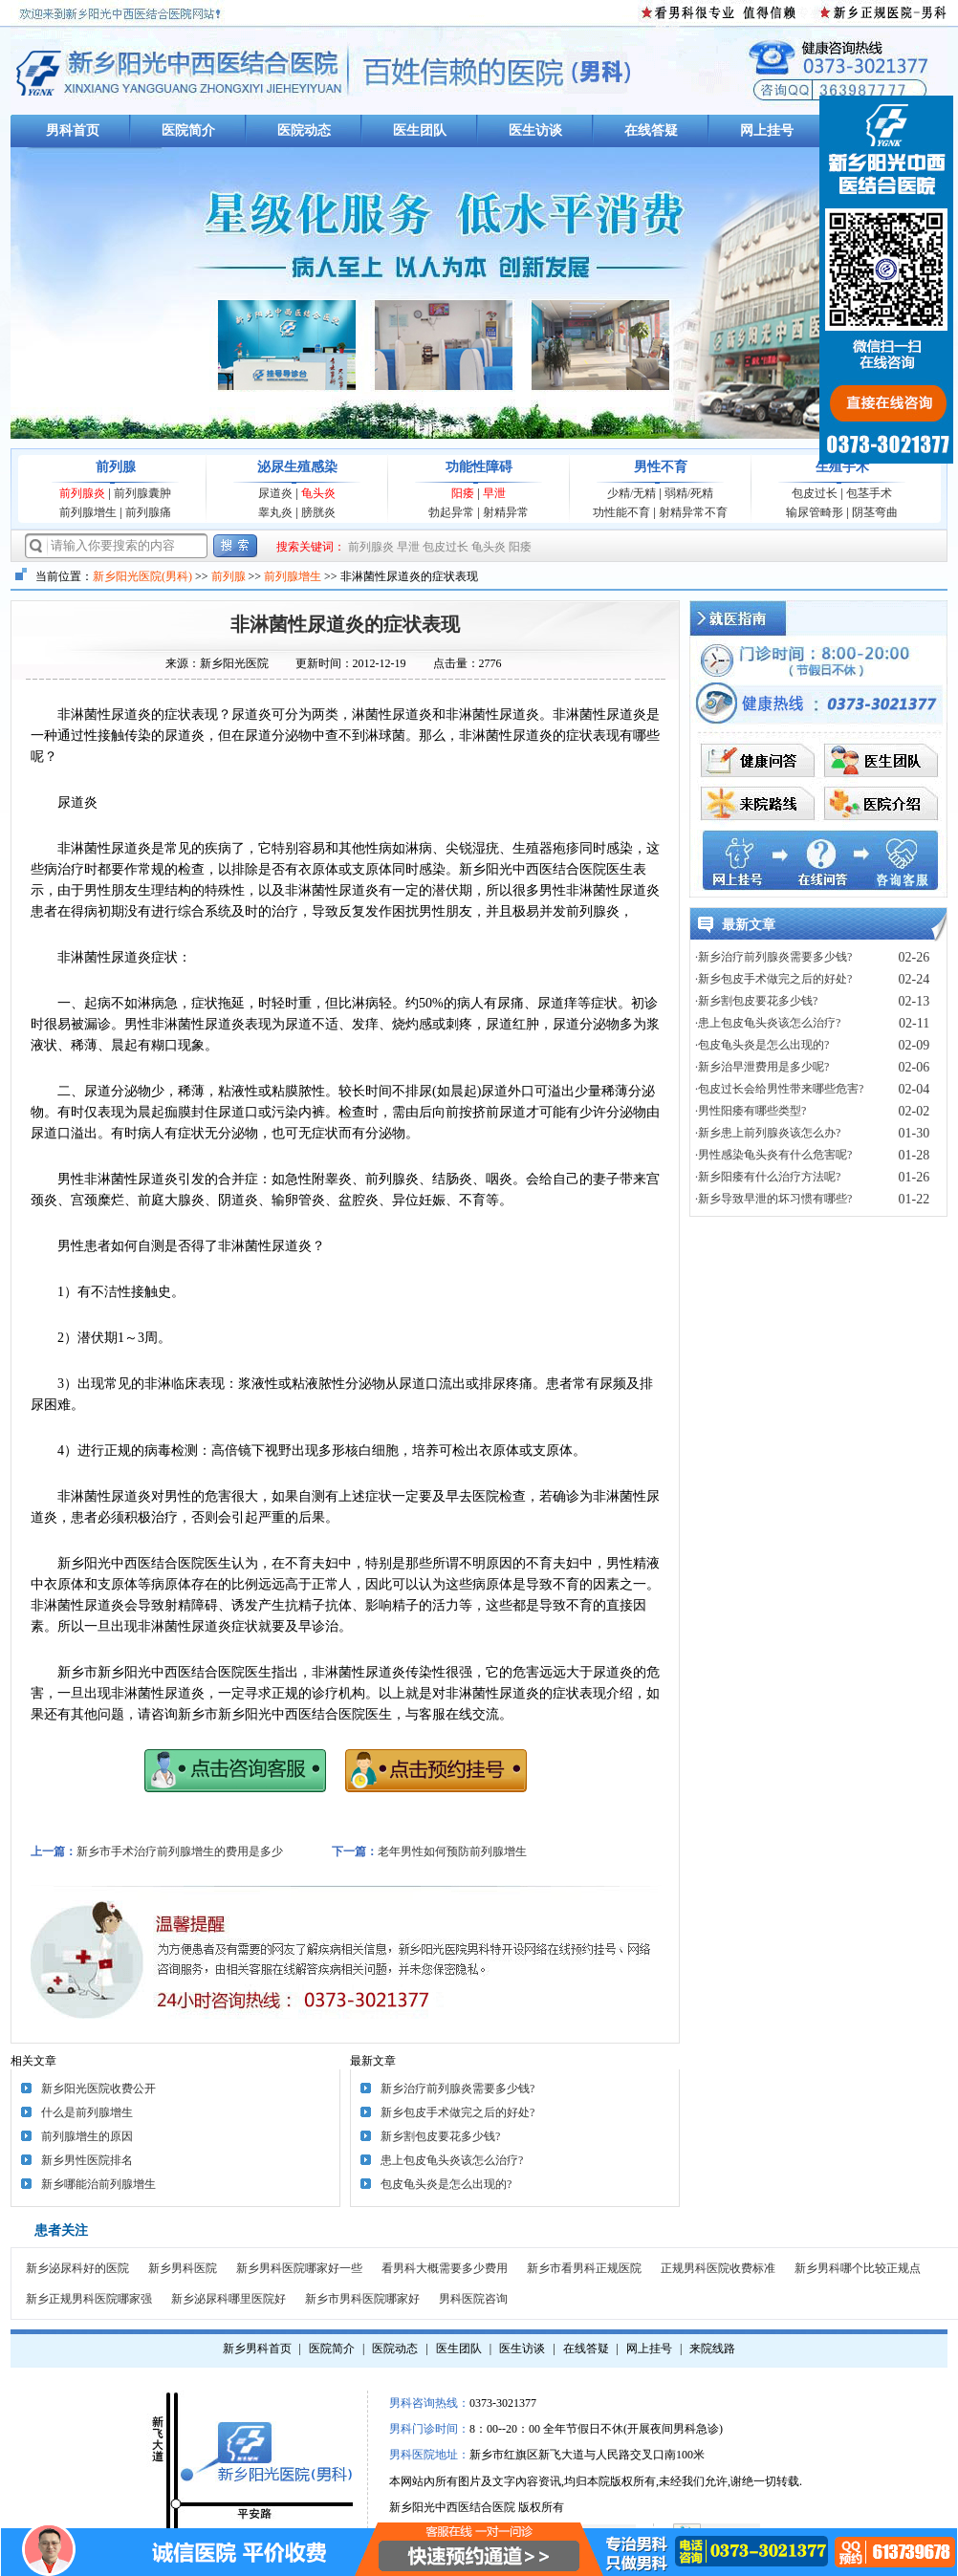 The height and width of the screenshot is (2576, 958). Describe the element at coordinates (142, 493) in the screenshot. I see `前列腺囊肿` at that location.